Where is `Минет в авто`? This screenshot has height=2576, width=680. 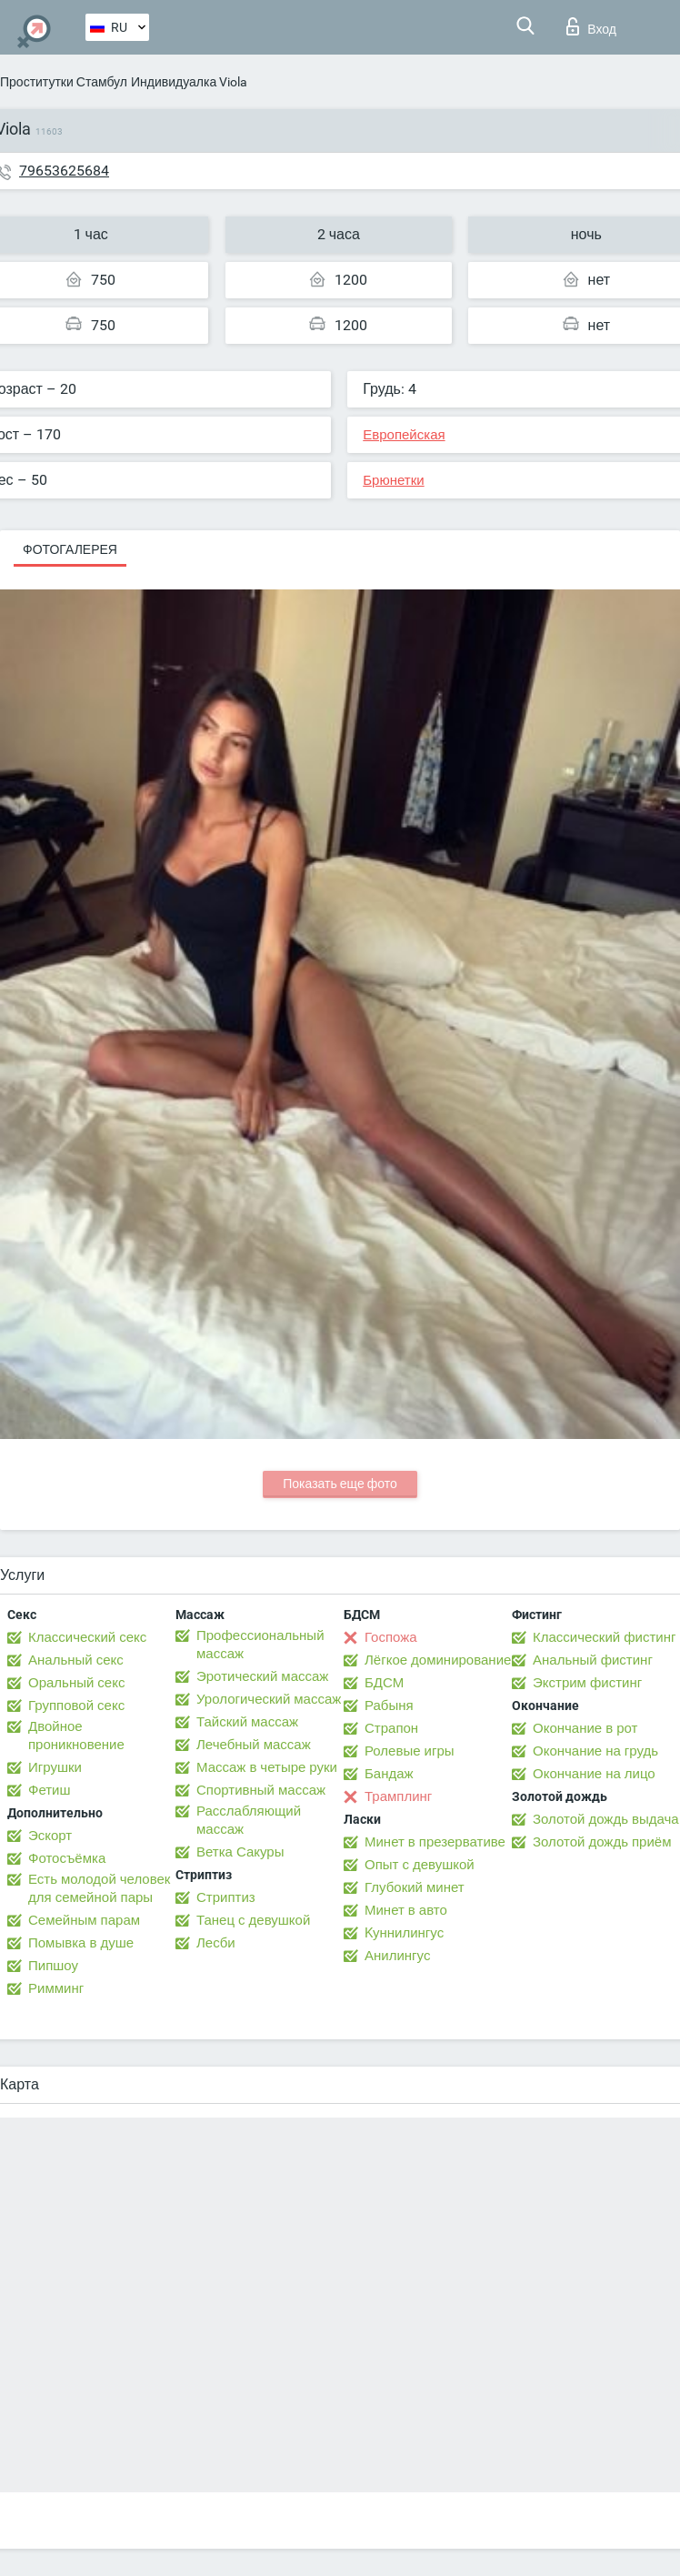 Минет в авто is located at coordinates (406, 1910).